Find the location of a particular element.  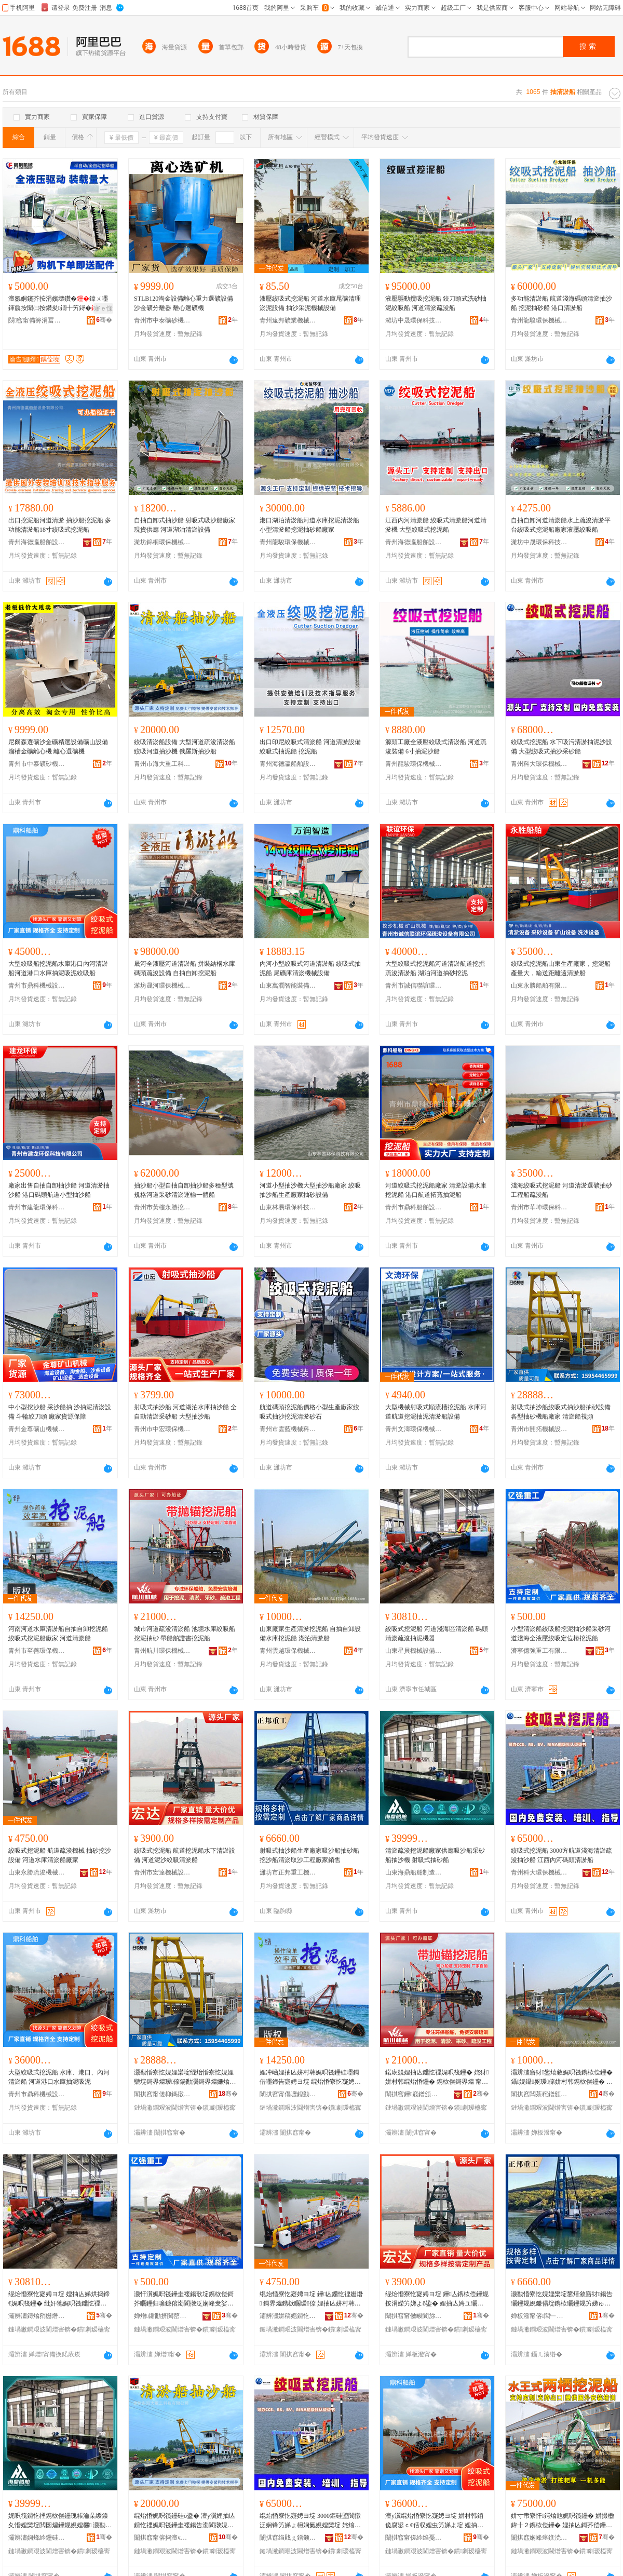

灏忓瀷娓呮筏鑸圭禐鍚歌埞鎸栨偿鎶芥矙鑸归噰鐮傛渤閬撴泛娴峰叏娑插绲炲惛瀹氫綅妯佹寲娉ヨ埞 is located at coordinates (185, 2299).